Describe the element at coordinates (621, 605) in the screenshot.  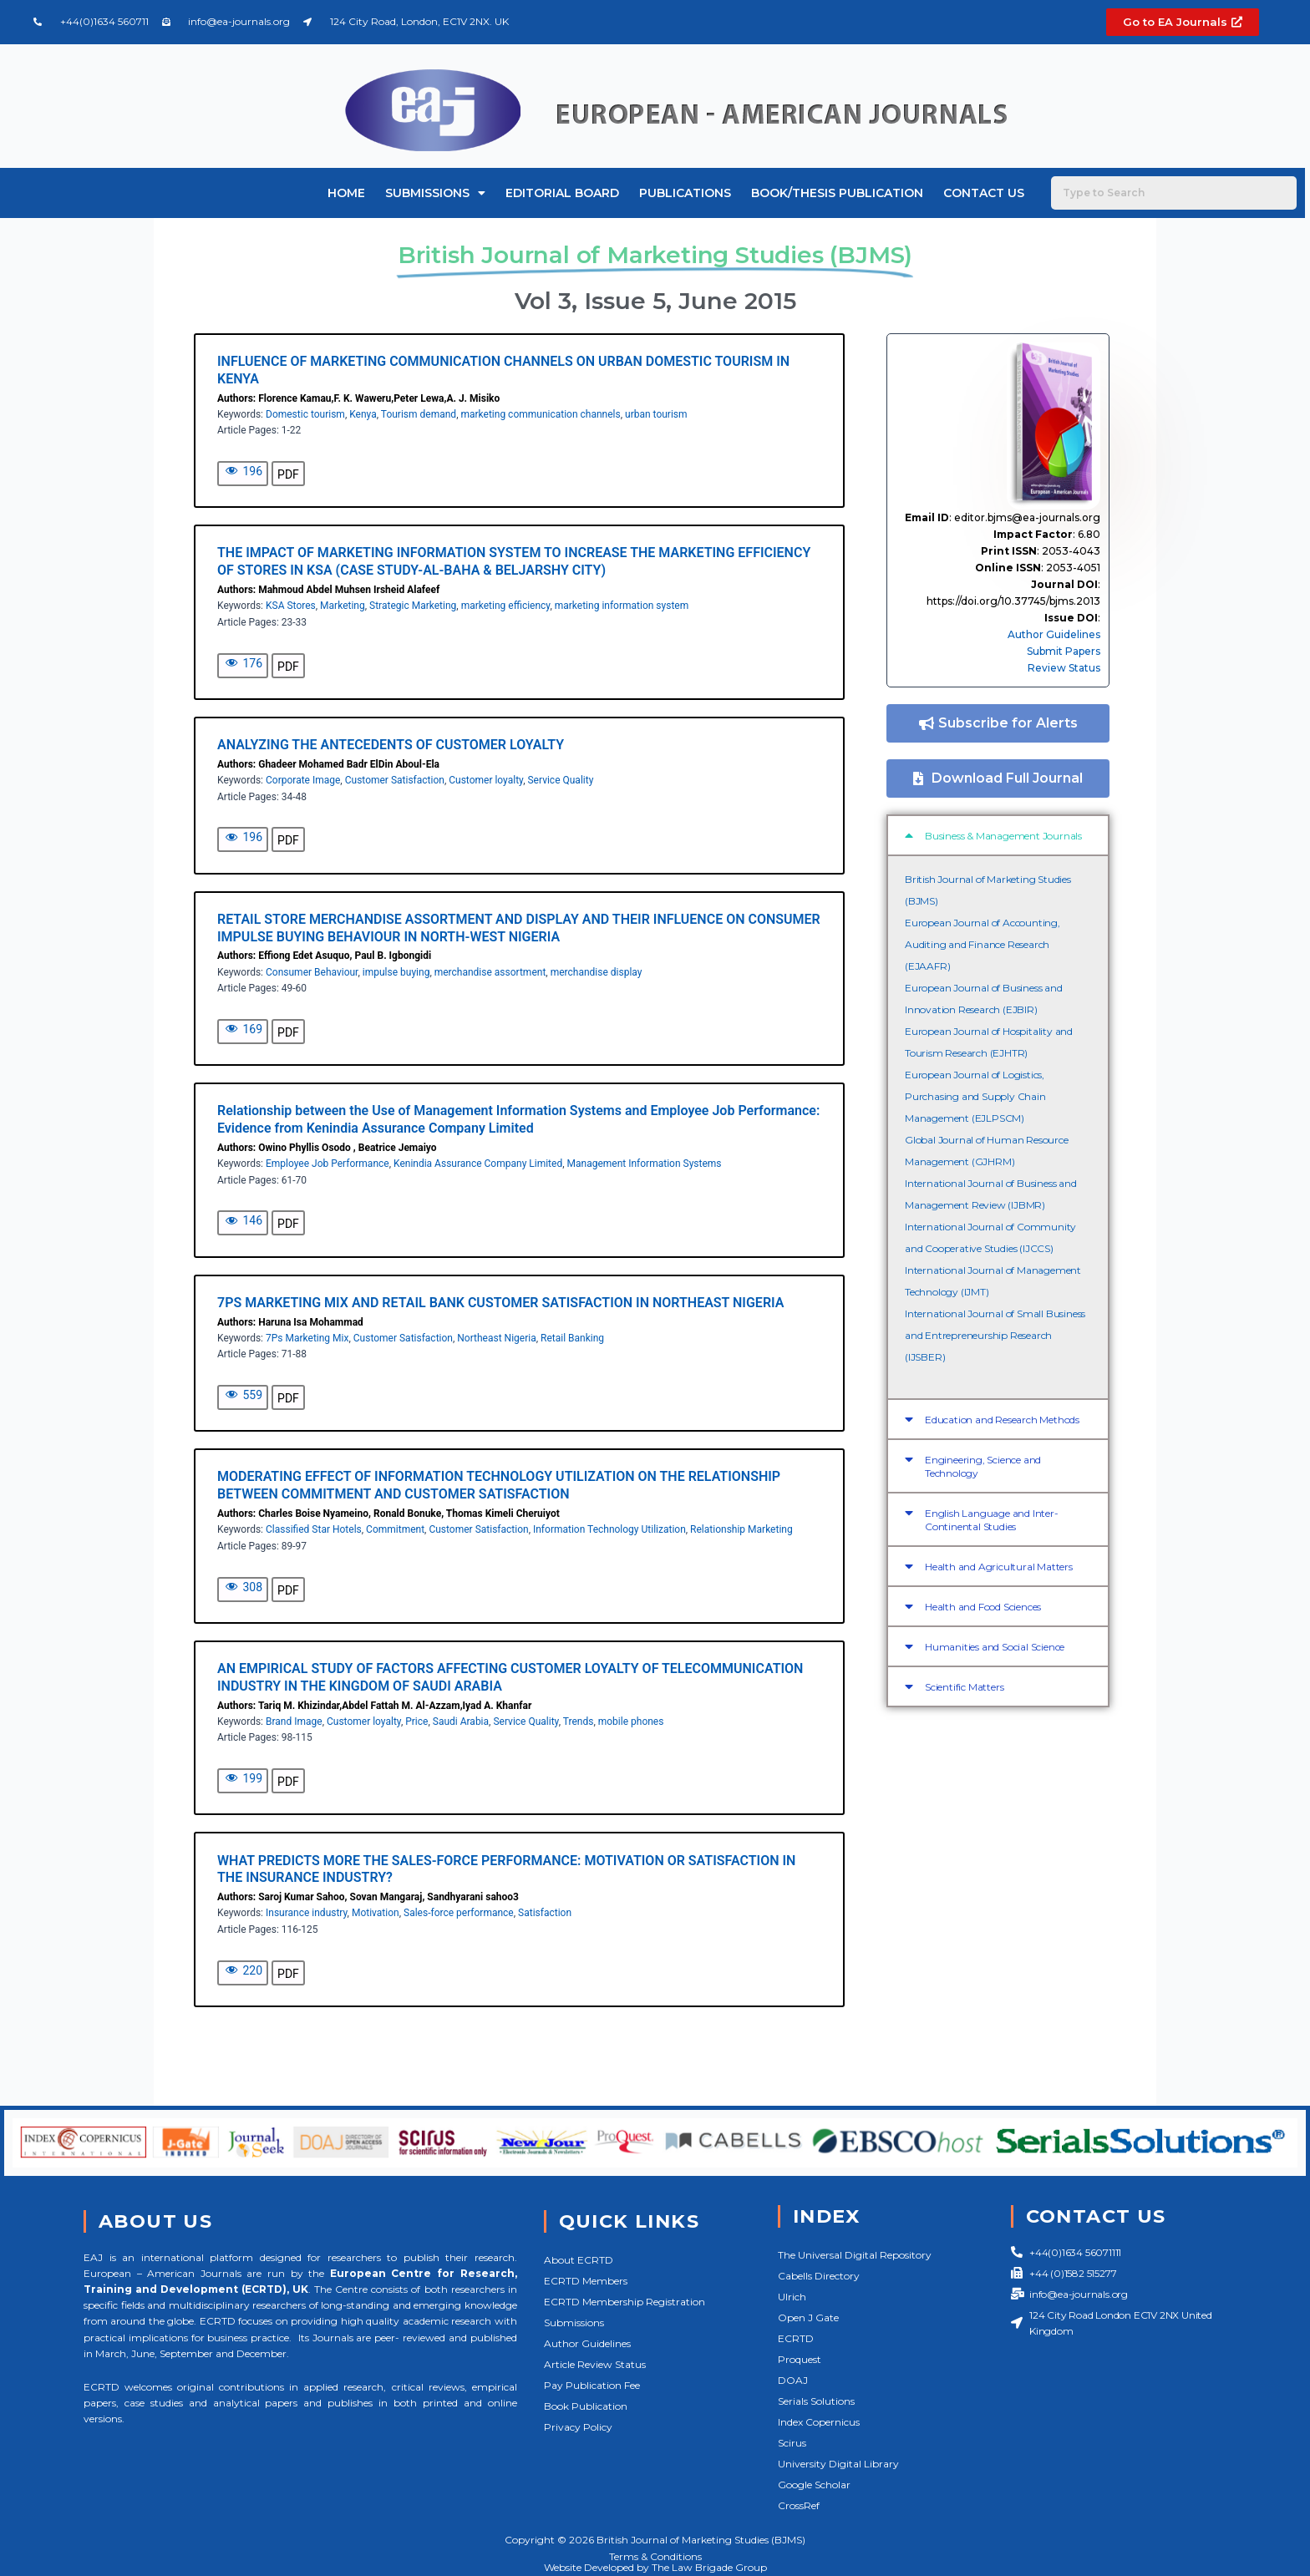
I see `marketing information system` at that location.